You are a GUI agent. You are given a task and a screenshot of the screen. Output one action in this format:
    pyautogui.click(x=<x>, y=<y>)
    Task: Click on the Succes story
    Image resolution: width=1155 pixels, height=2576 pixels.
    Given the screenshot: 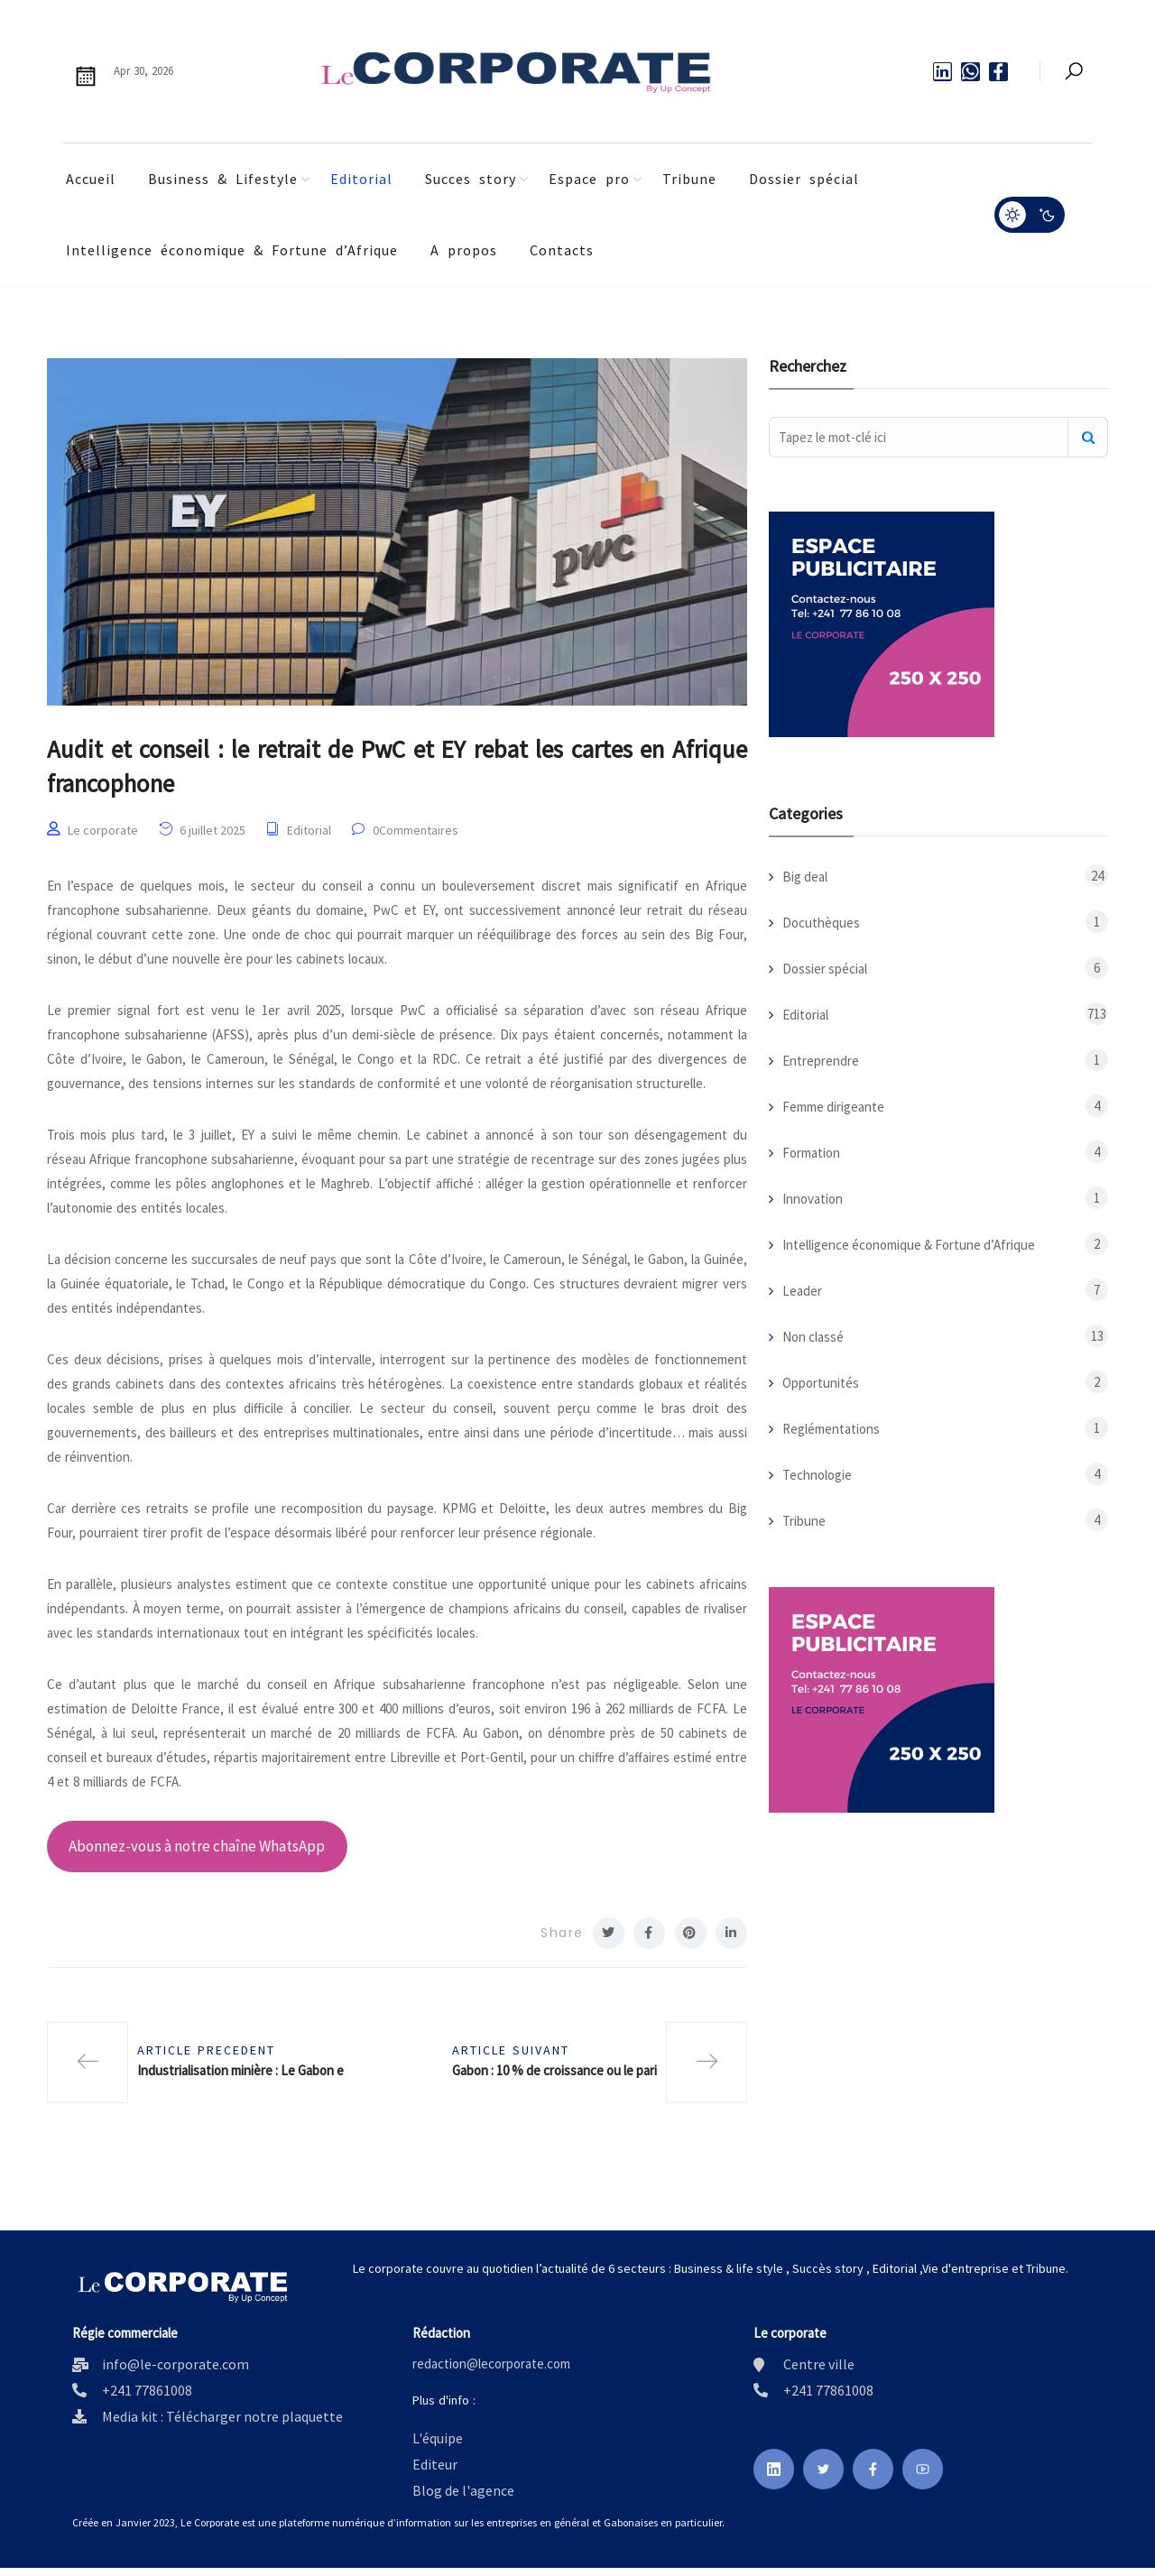 What is the action you would take?
    pyautogui.click(x=470, y=179)
    